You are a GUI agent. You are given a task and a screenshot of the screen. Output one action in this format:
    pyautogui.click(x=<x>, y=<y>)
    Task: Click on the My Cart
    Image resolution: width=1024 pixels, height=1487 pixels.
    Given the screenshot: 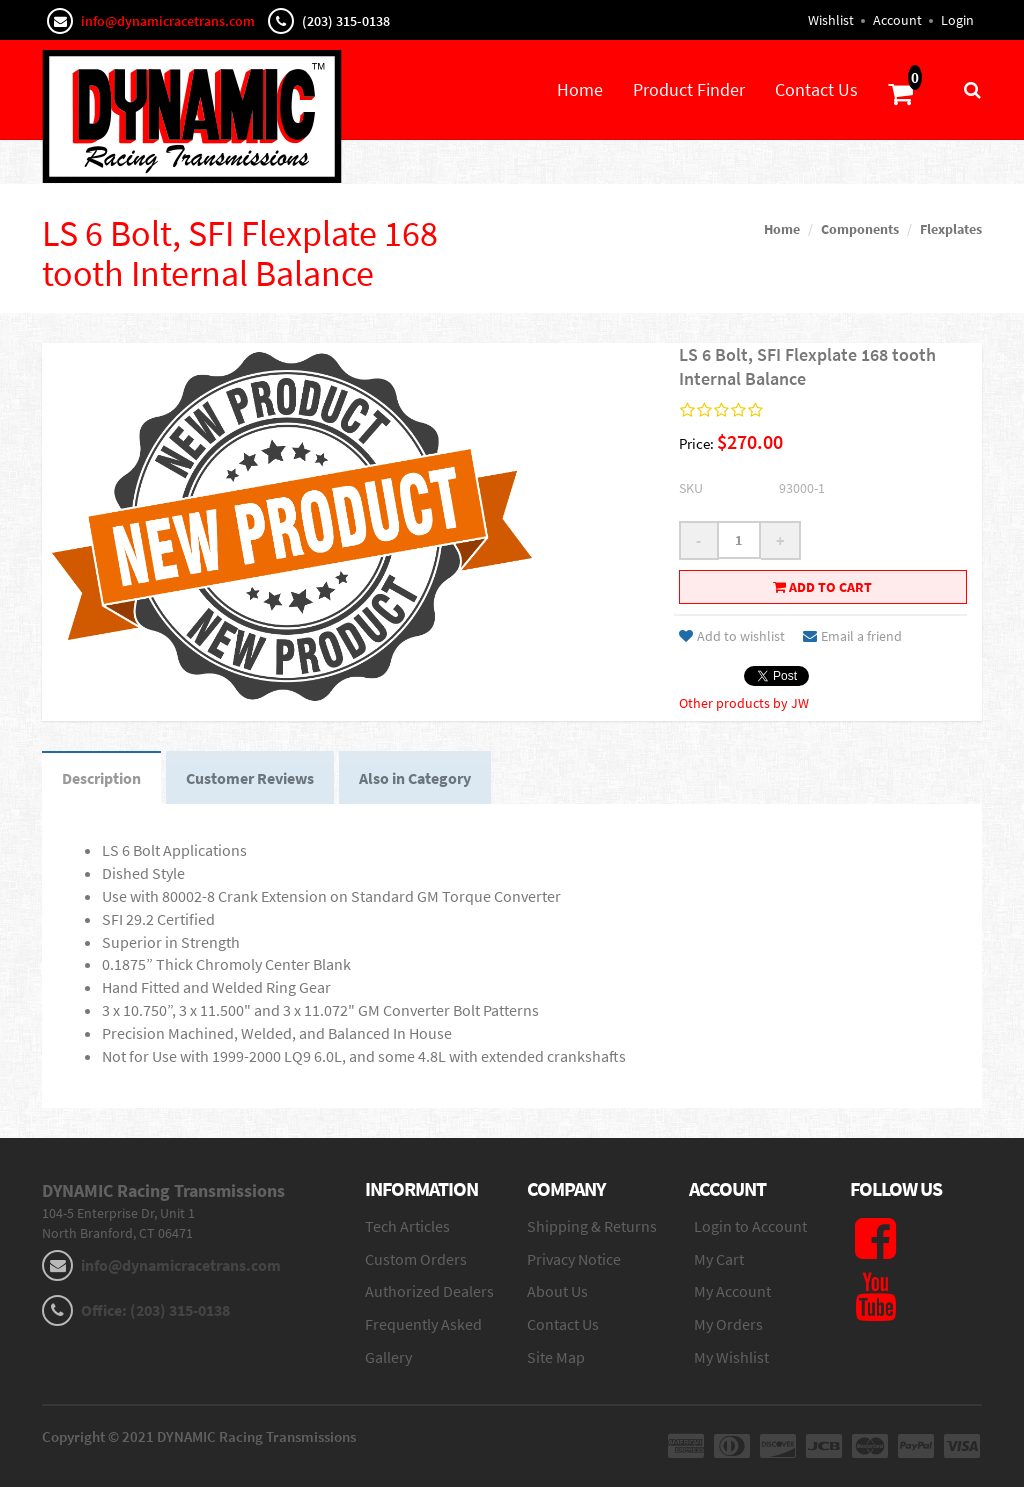 What is the action you would take?
    pyautogui.click(x=719, y=1259)
    